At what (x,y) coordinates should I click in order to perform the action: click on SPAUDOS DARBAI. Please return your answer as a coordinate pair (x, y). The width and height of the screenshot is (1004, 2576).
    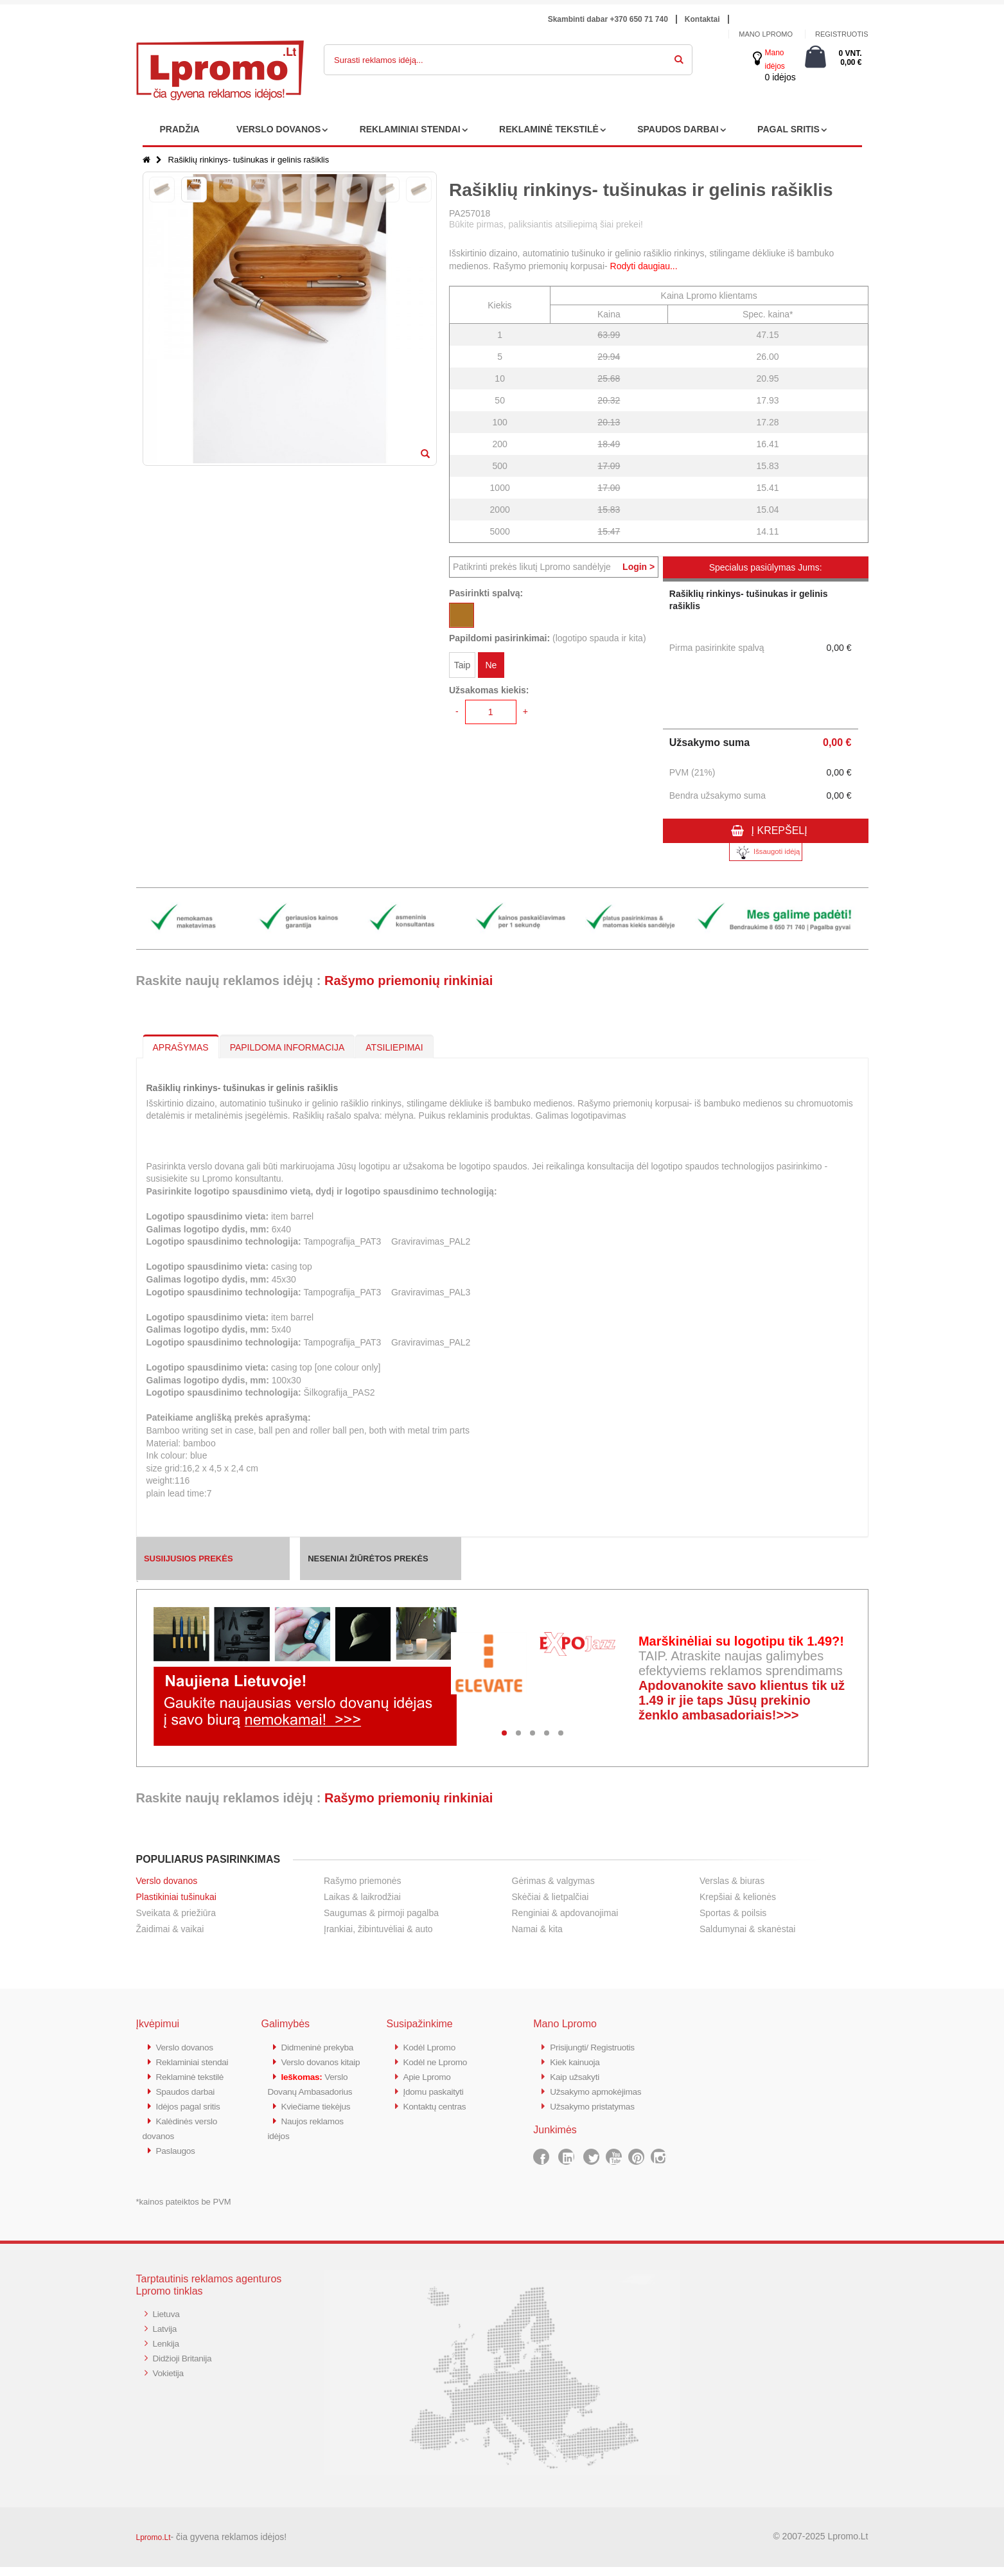
    Looking at the image, I should click on (678, 129).